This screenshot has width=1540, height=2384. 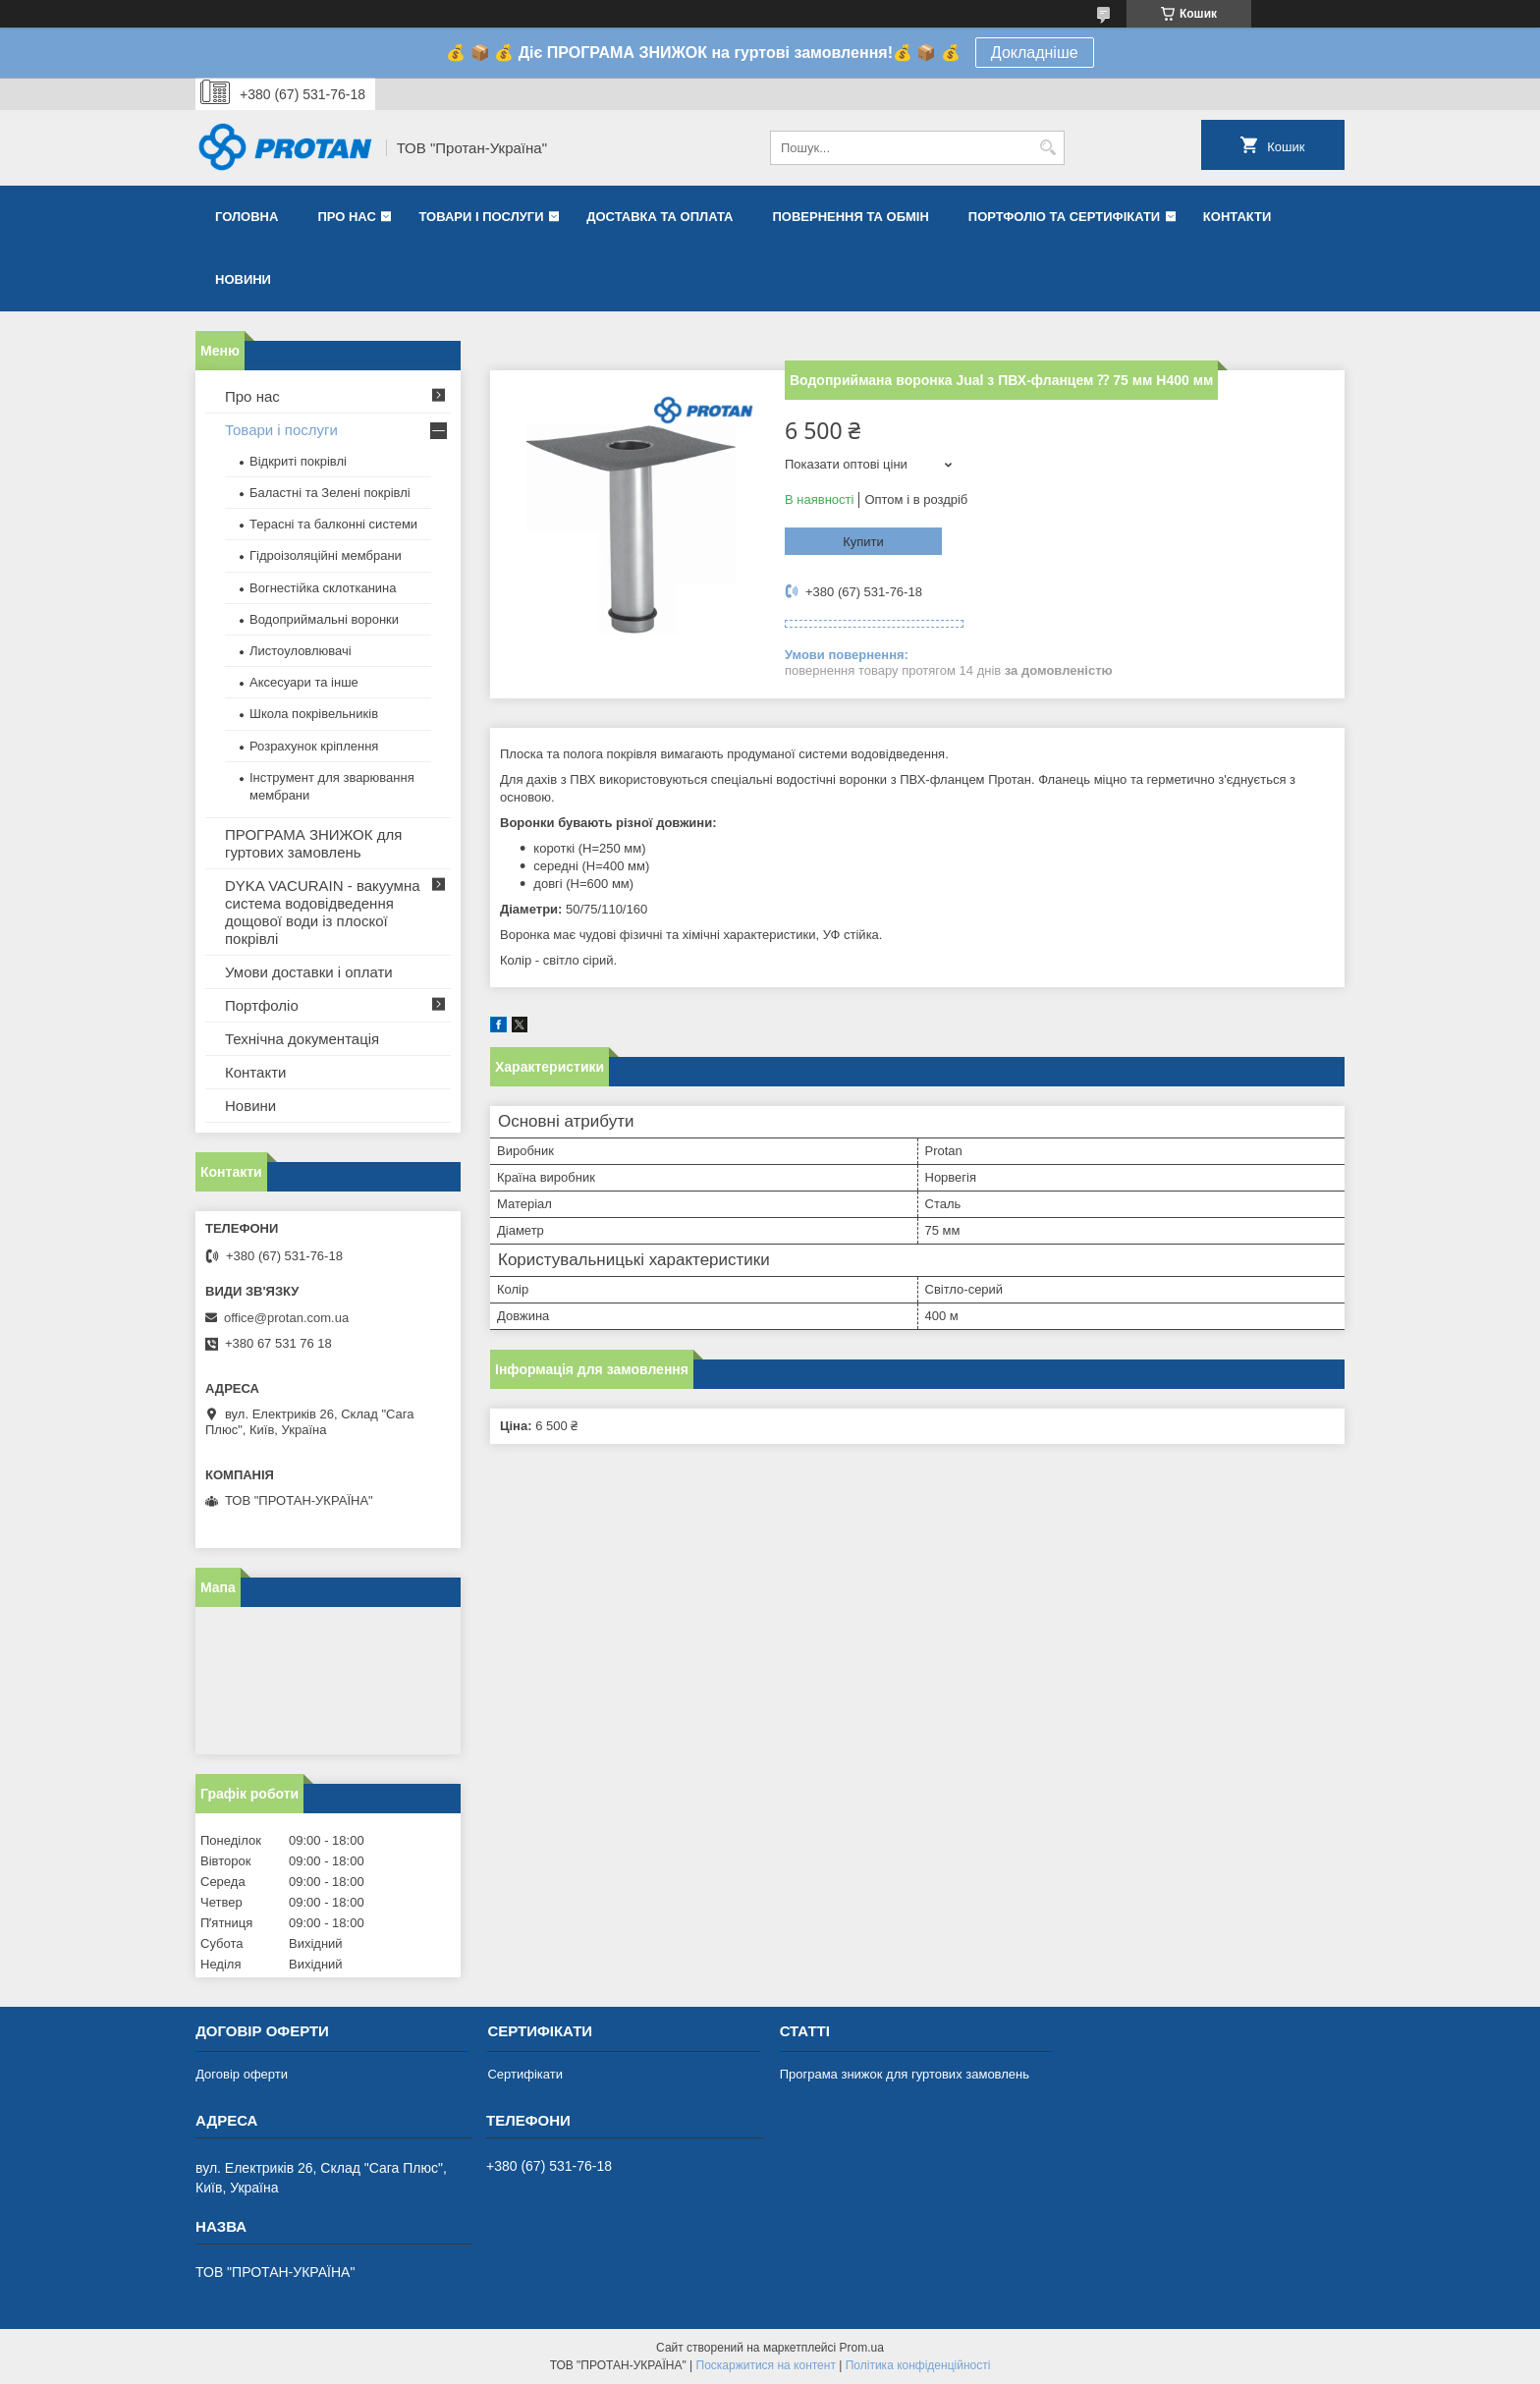 I want to click on DYKA VACURAIN - вакуумна система водовідведення дощової води із плоскої покрівлі, so click(x=322, y=912).